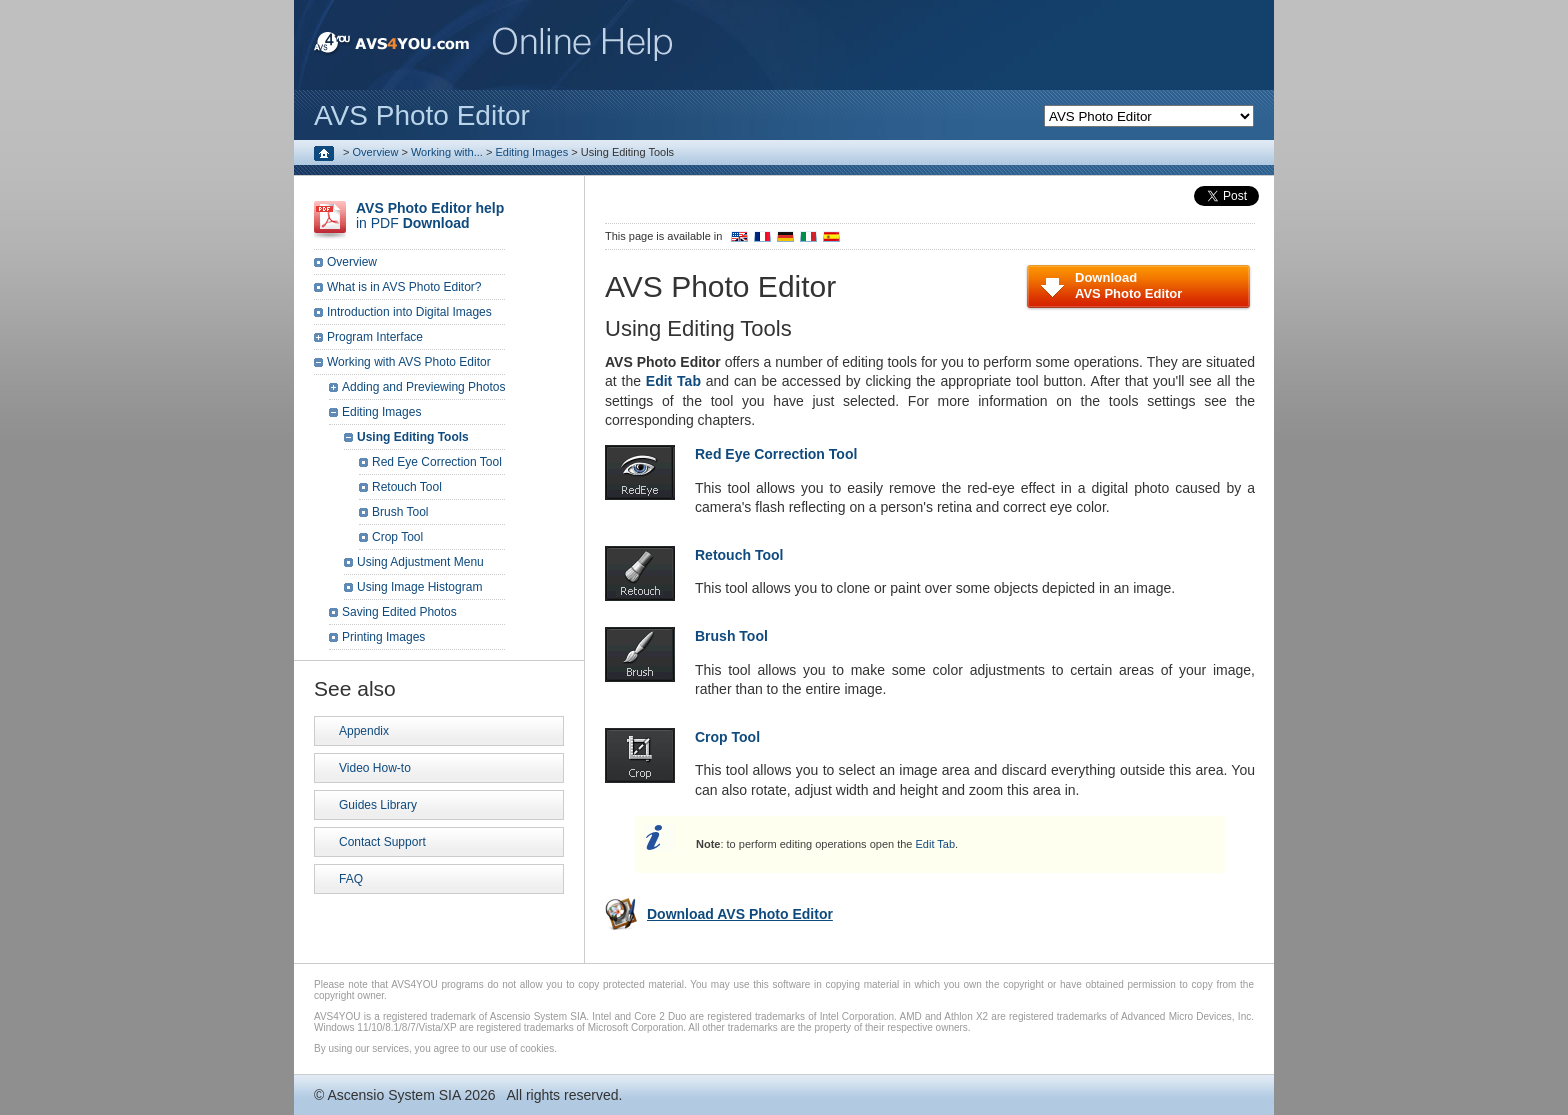 This screenshot has height=1115, width=1568. I want to click on Brush Tool, so click(400, 512).